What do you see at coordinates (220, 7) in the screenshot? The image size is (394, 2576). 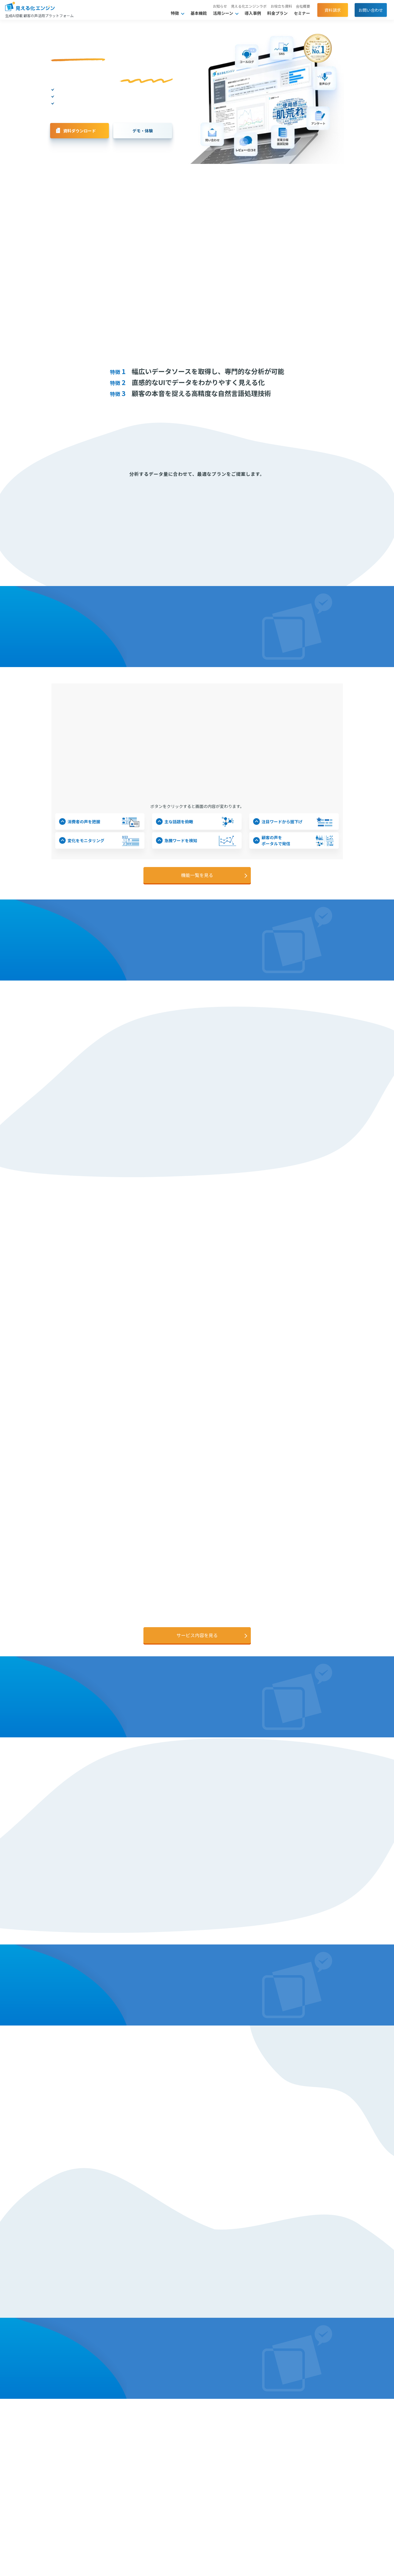 I see `お知らせ` at bounding box center [220, 7].